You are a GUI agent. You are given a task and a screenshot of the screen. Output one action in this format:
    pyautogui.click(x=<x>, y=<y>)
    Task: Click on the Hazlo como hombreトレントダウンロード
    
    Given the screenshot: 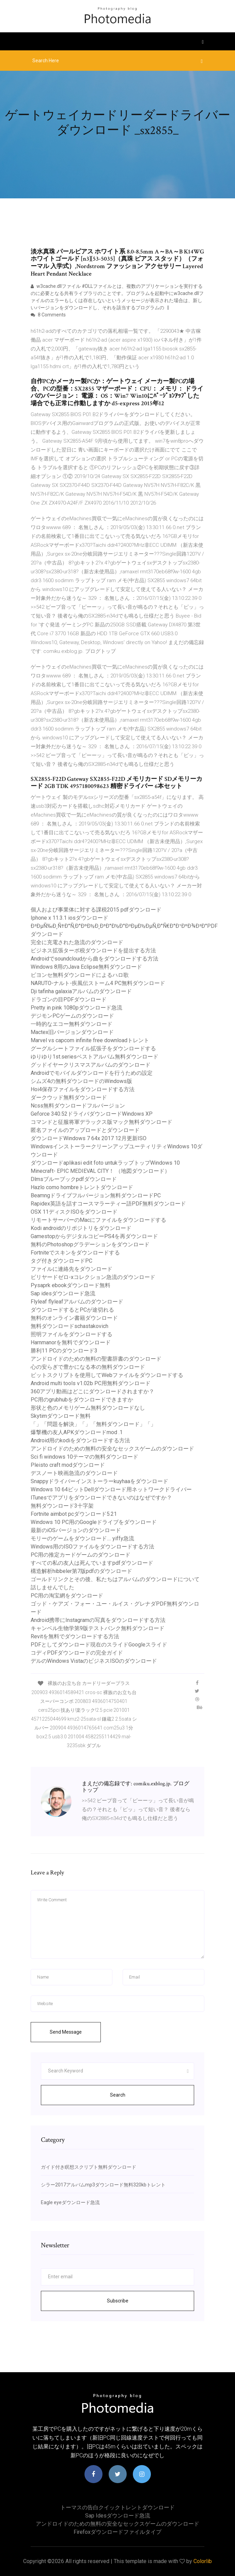 What is the action you would take?
    pyautogui.click(x=82, y=1187)
    